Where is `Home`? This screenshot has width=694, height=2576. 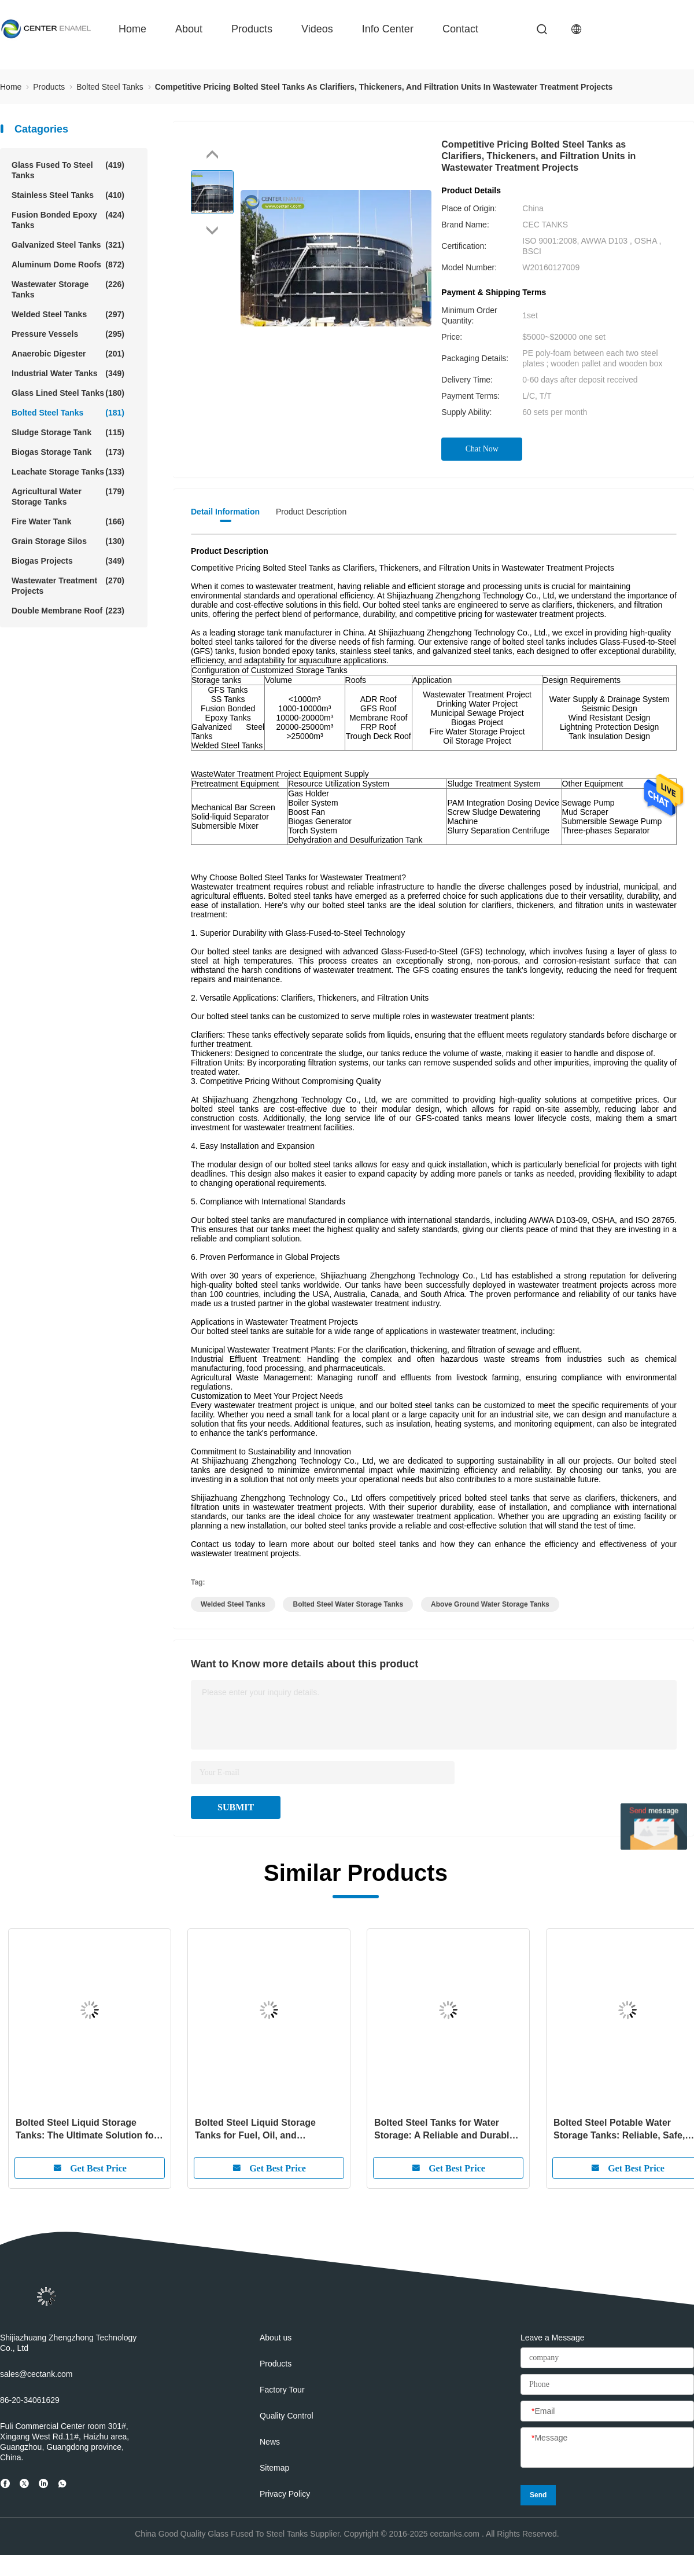
Home is located at coordinates (132, 29).